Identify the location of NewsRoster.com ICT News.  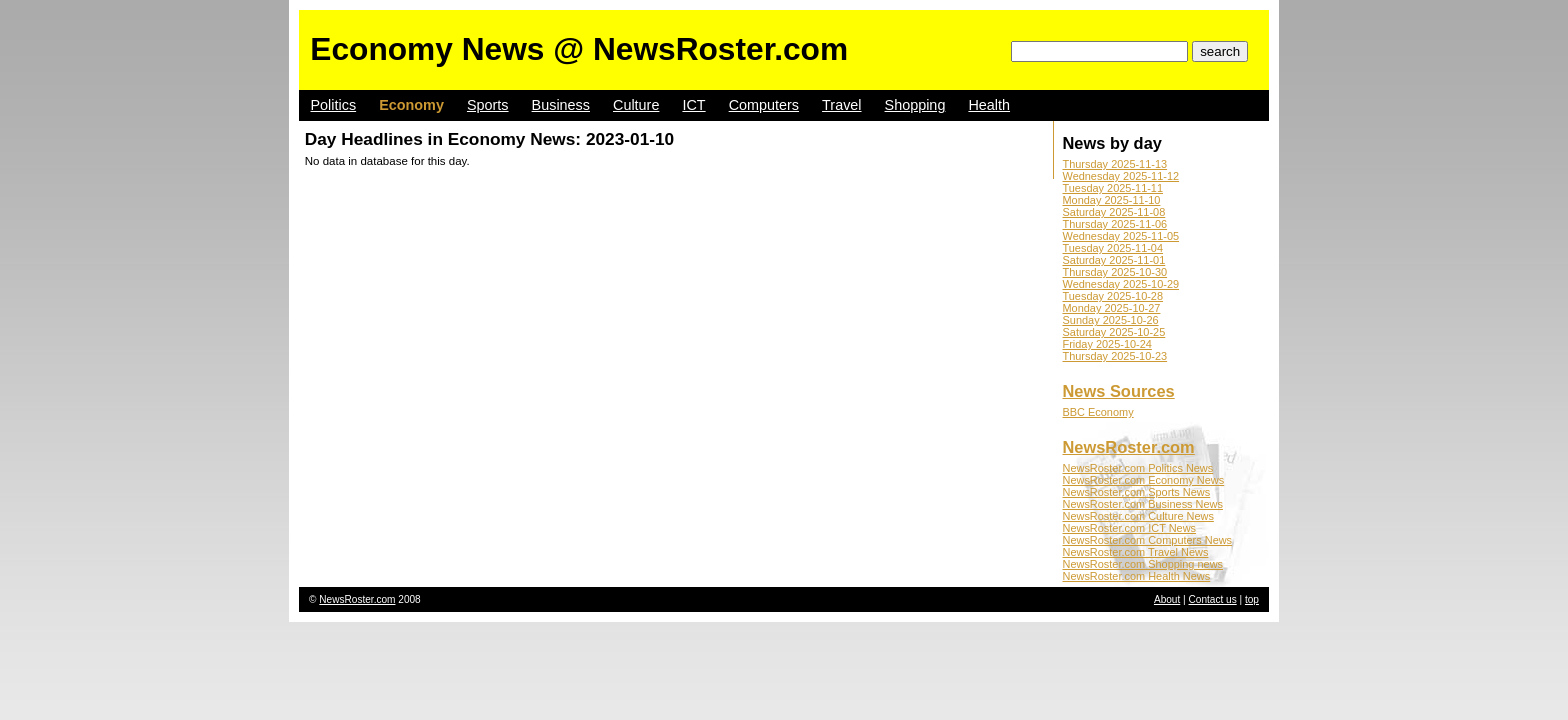
(1130, 528).